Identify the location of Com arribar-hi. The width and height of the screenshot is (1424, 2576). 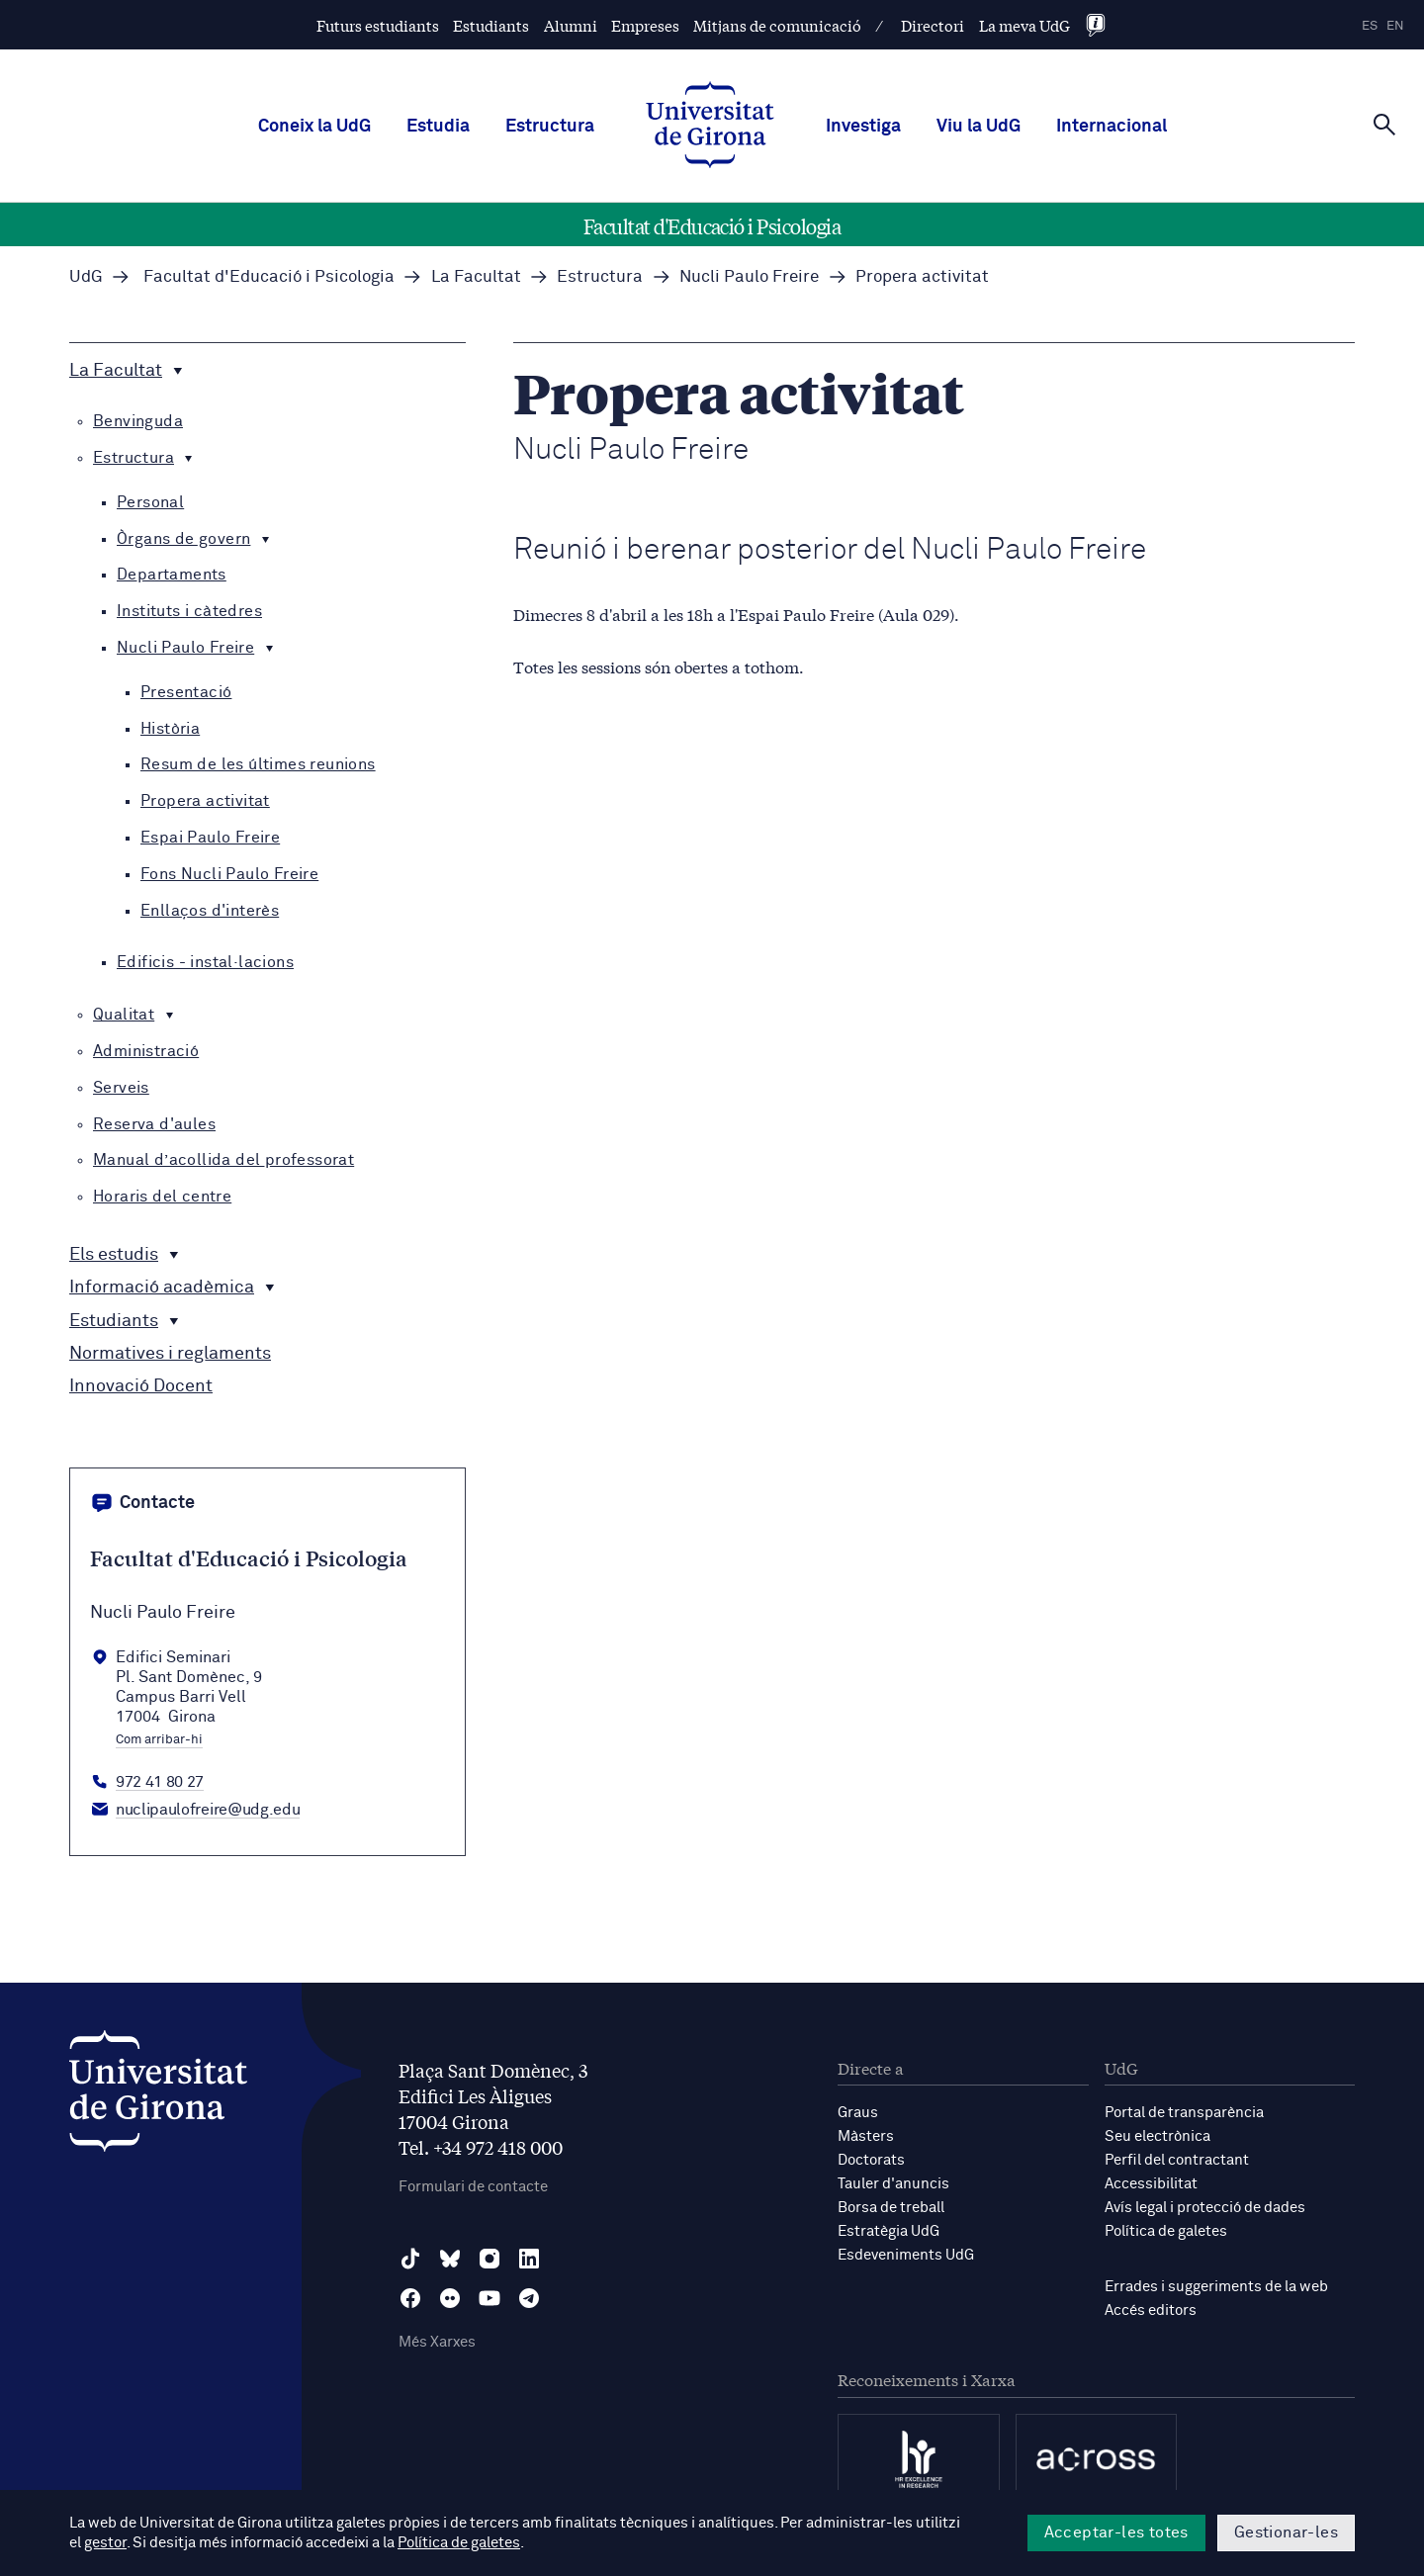
(159, 1740).